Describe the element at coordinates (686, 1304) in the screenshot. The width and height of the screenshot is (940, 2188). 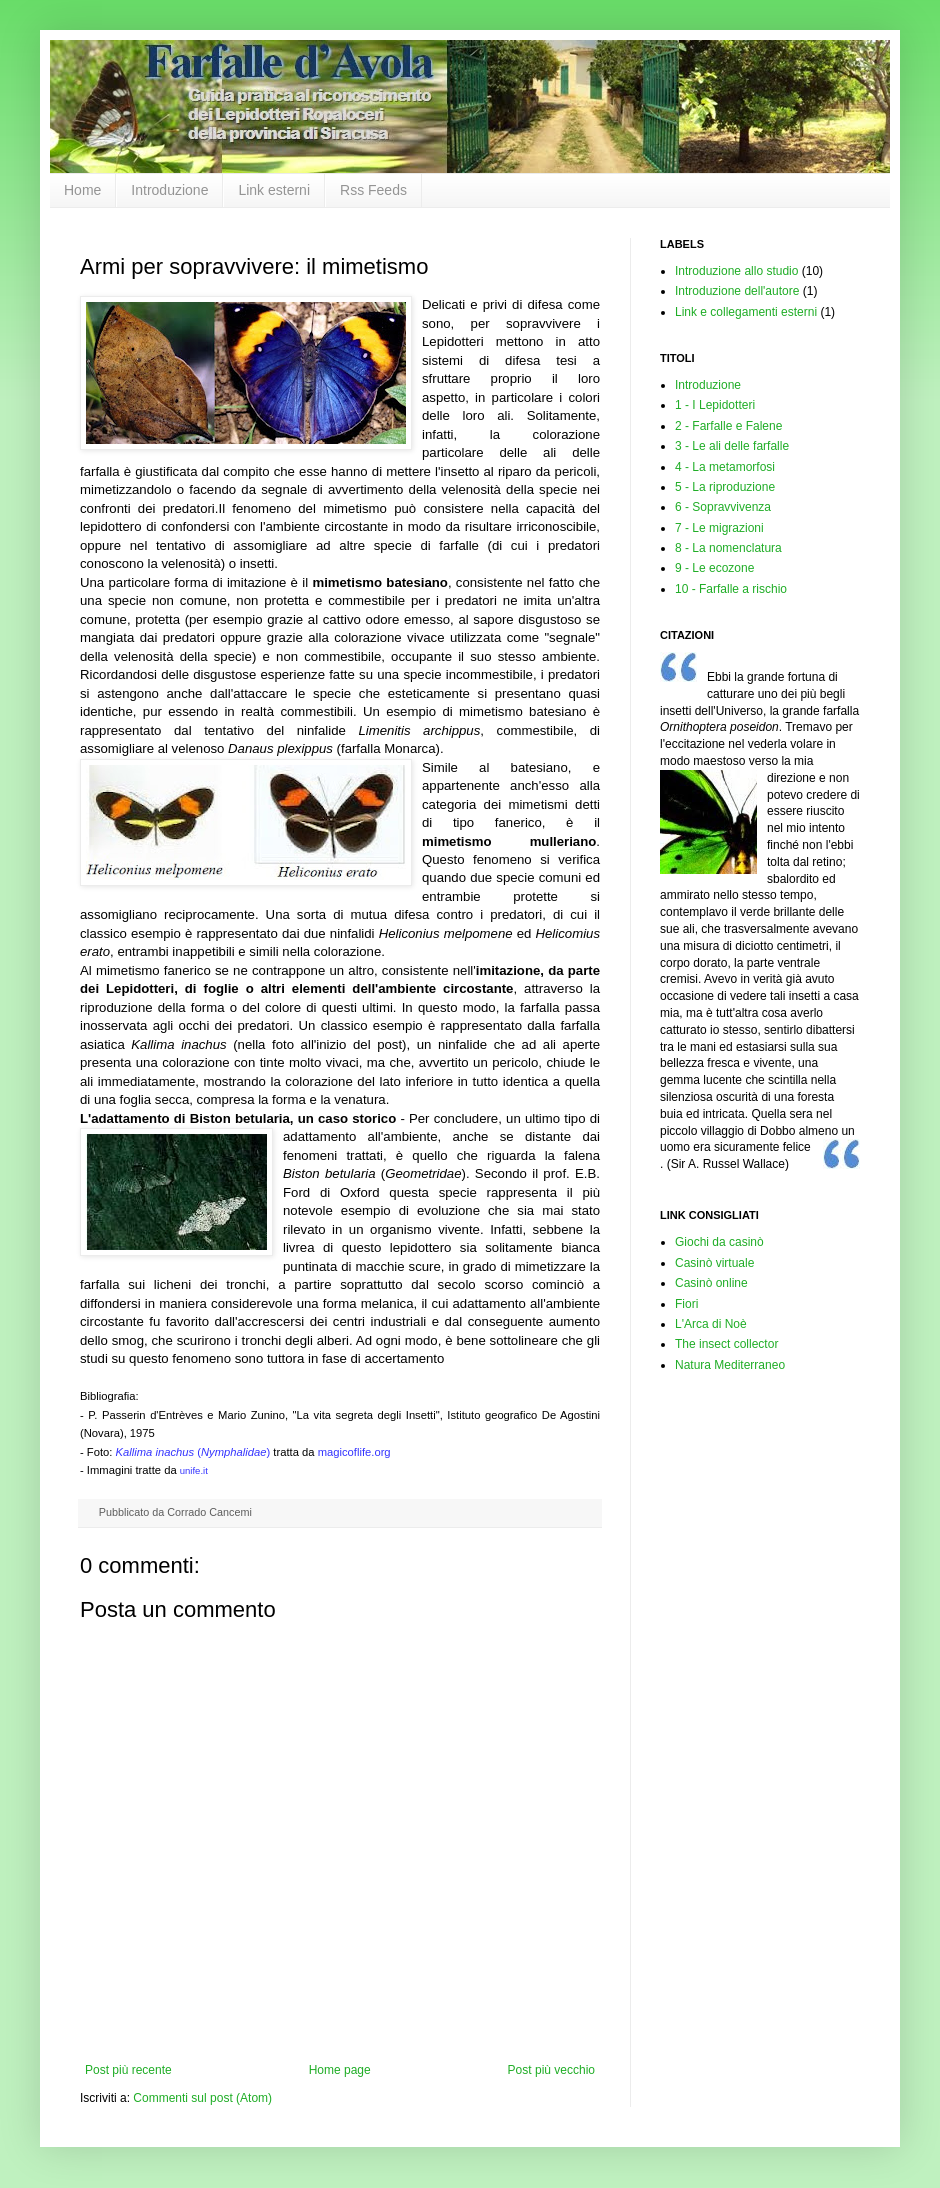
I see `Fiori` at that location.